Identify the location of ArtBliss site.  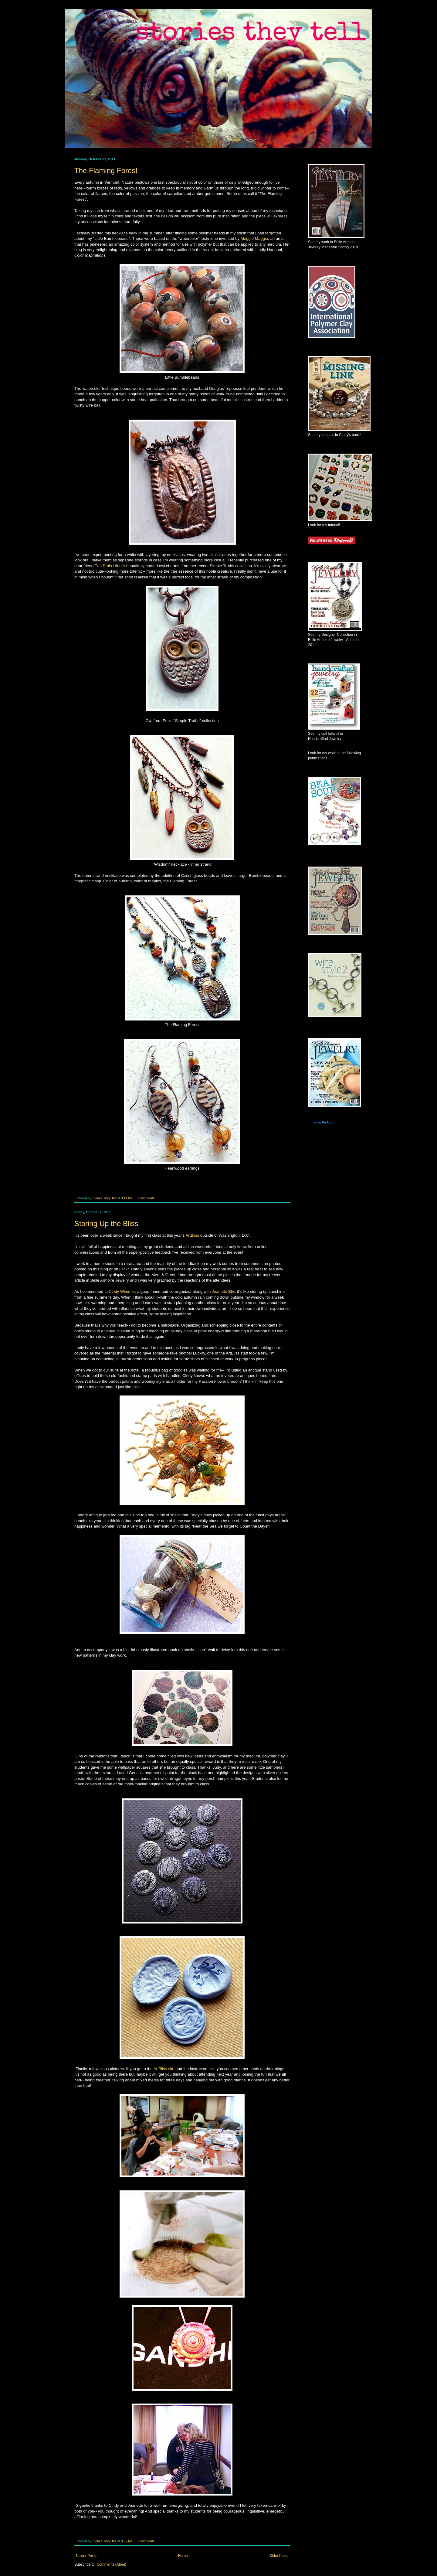
(164, 2069).